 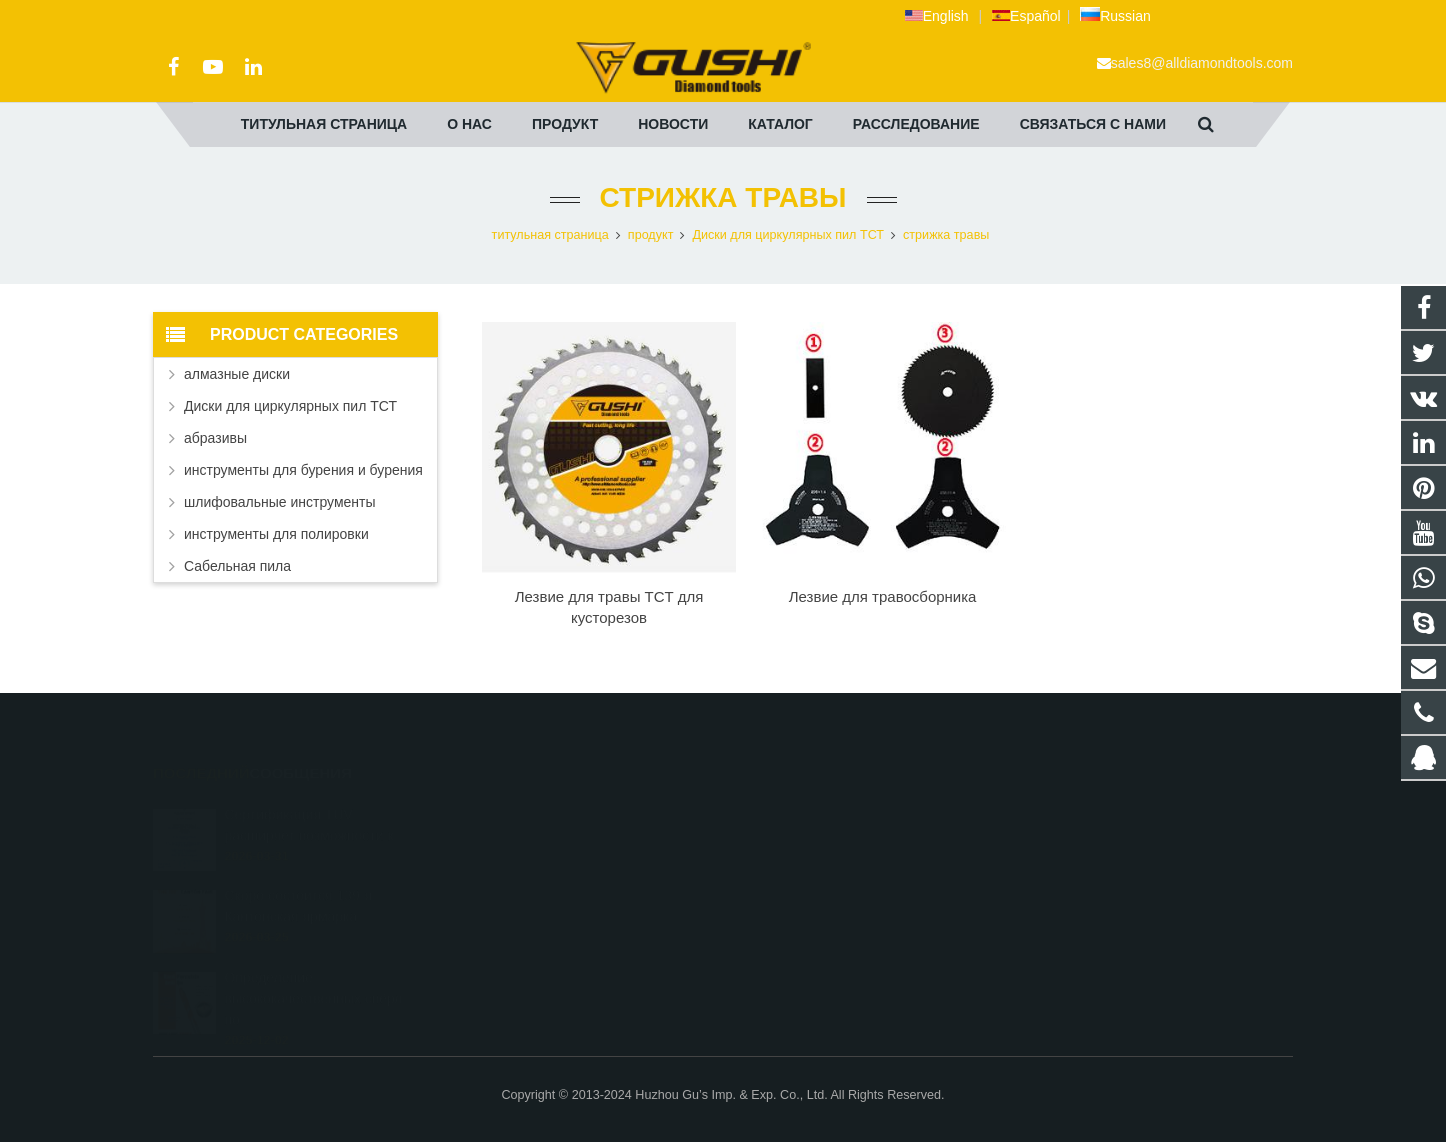 What do you see at coordinates (276, 534) in the screenshot?
I see `инструменты для полировки` at bounding box center [276, 534].